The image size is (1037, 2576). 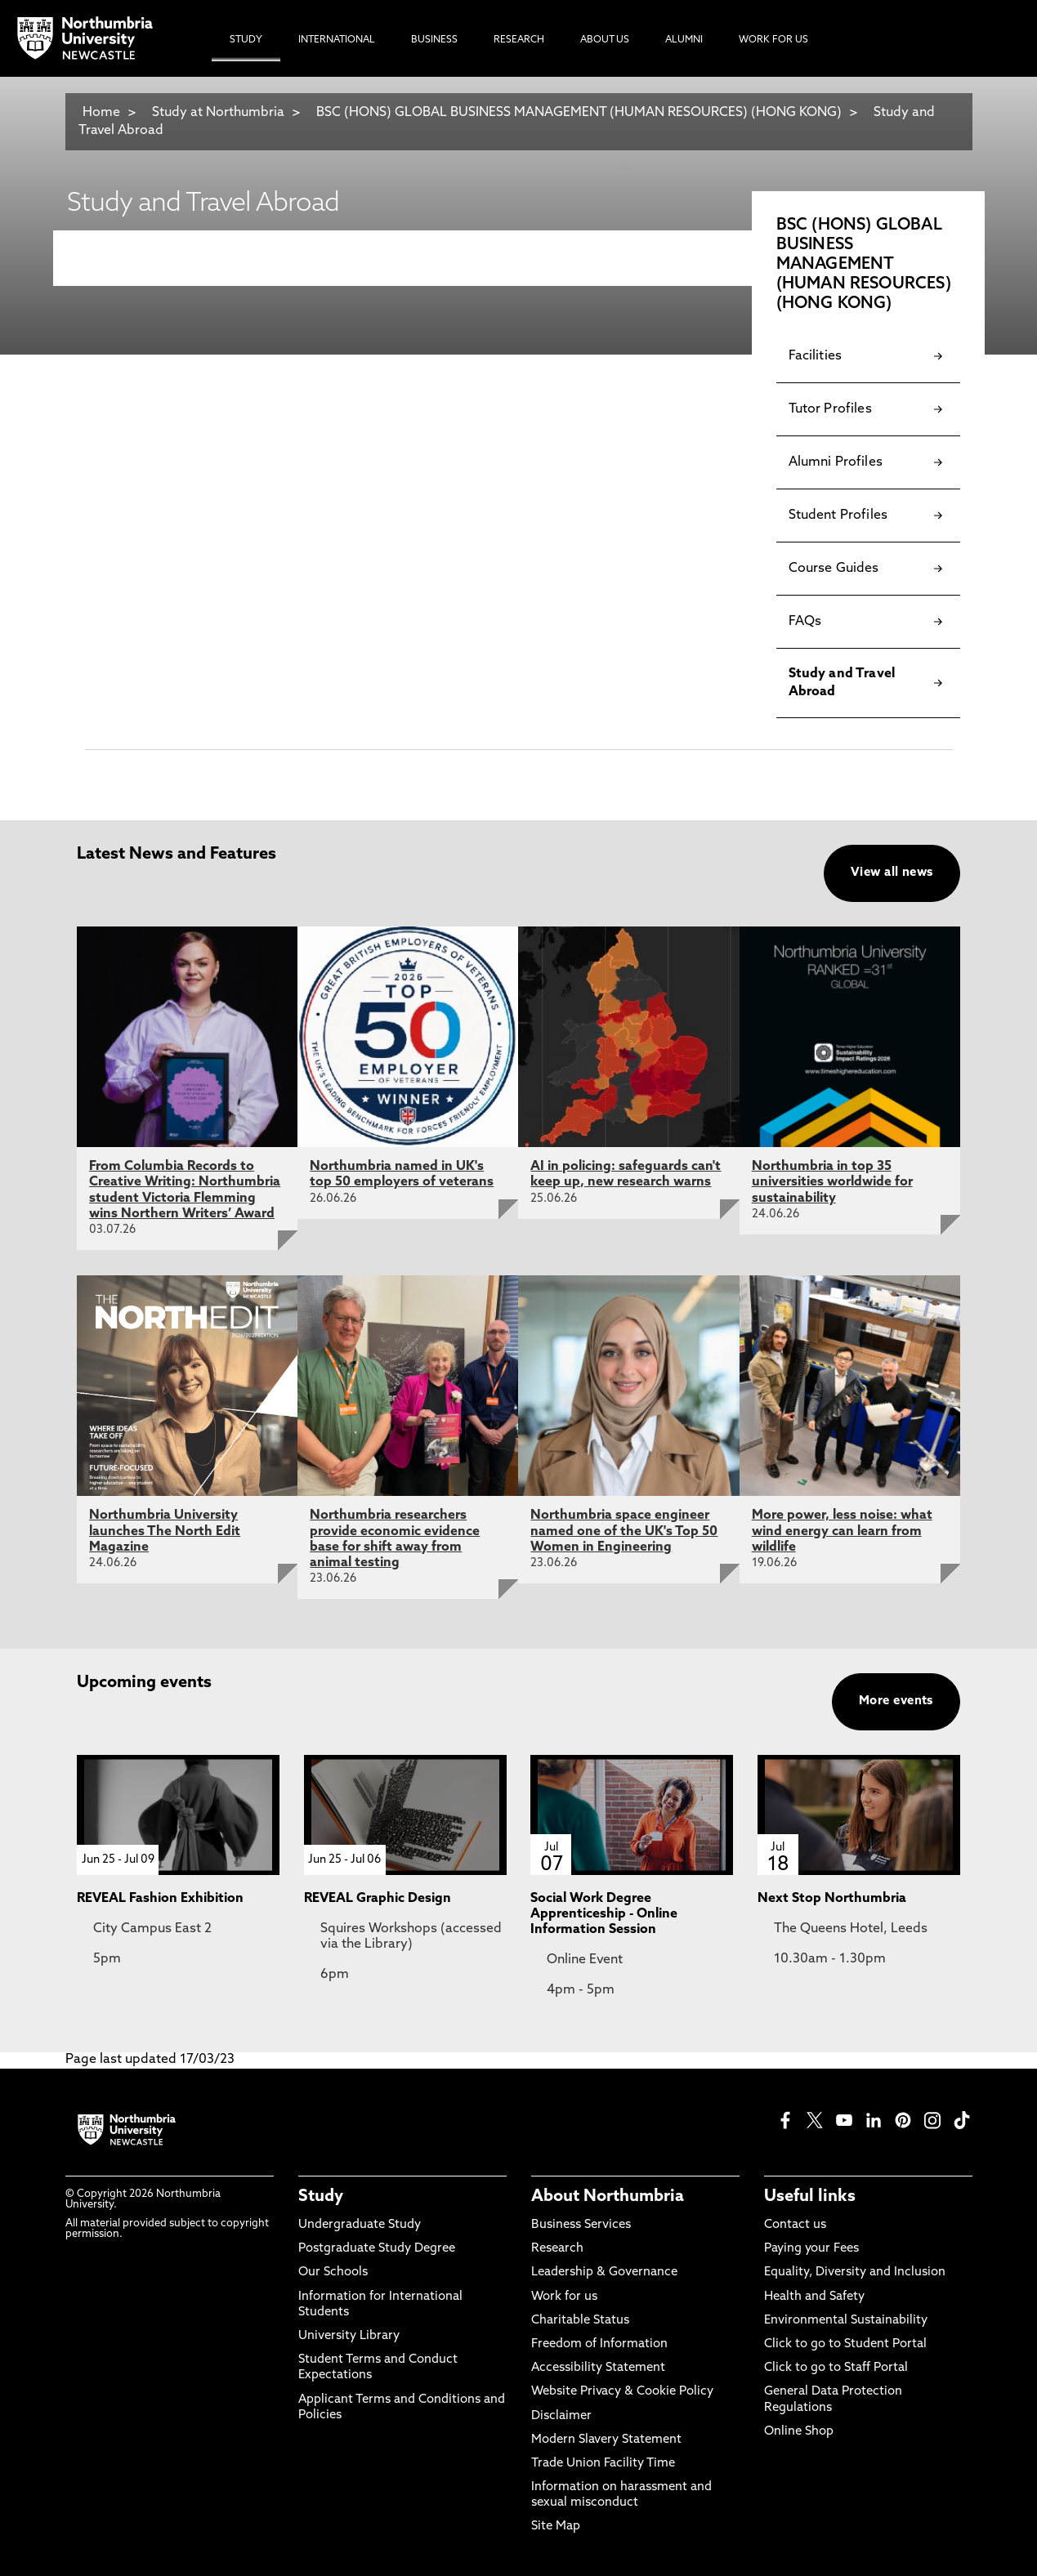 What do you see at coordinates (320, 2197) in the screenshot?
I see `Study` at bounding box center [320, 2197].